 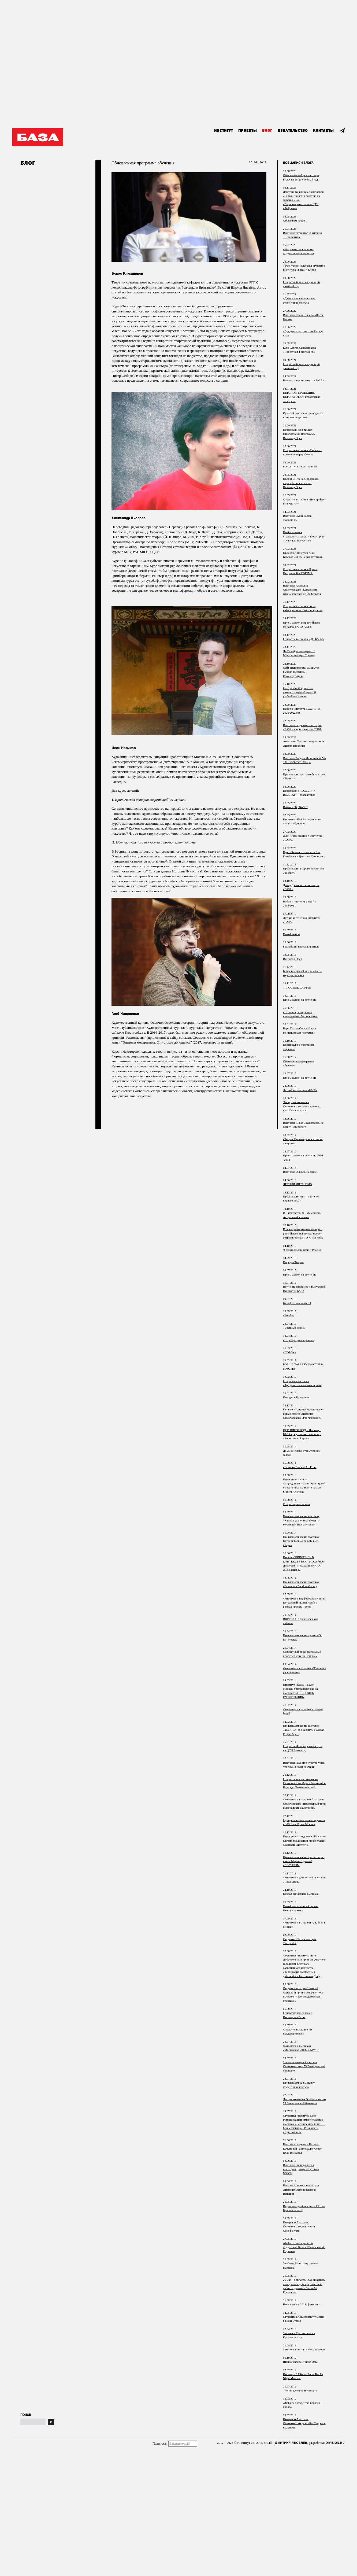 I want to click on Кинофестиваль БАЗЫ, so click(x=297, y=1302).